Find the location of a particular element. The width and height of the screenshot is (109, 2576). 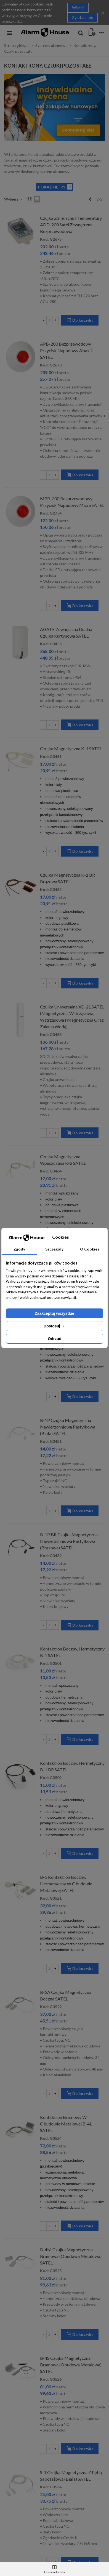

Więcej is located at coordinates (78, 7).